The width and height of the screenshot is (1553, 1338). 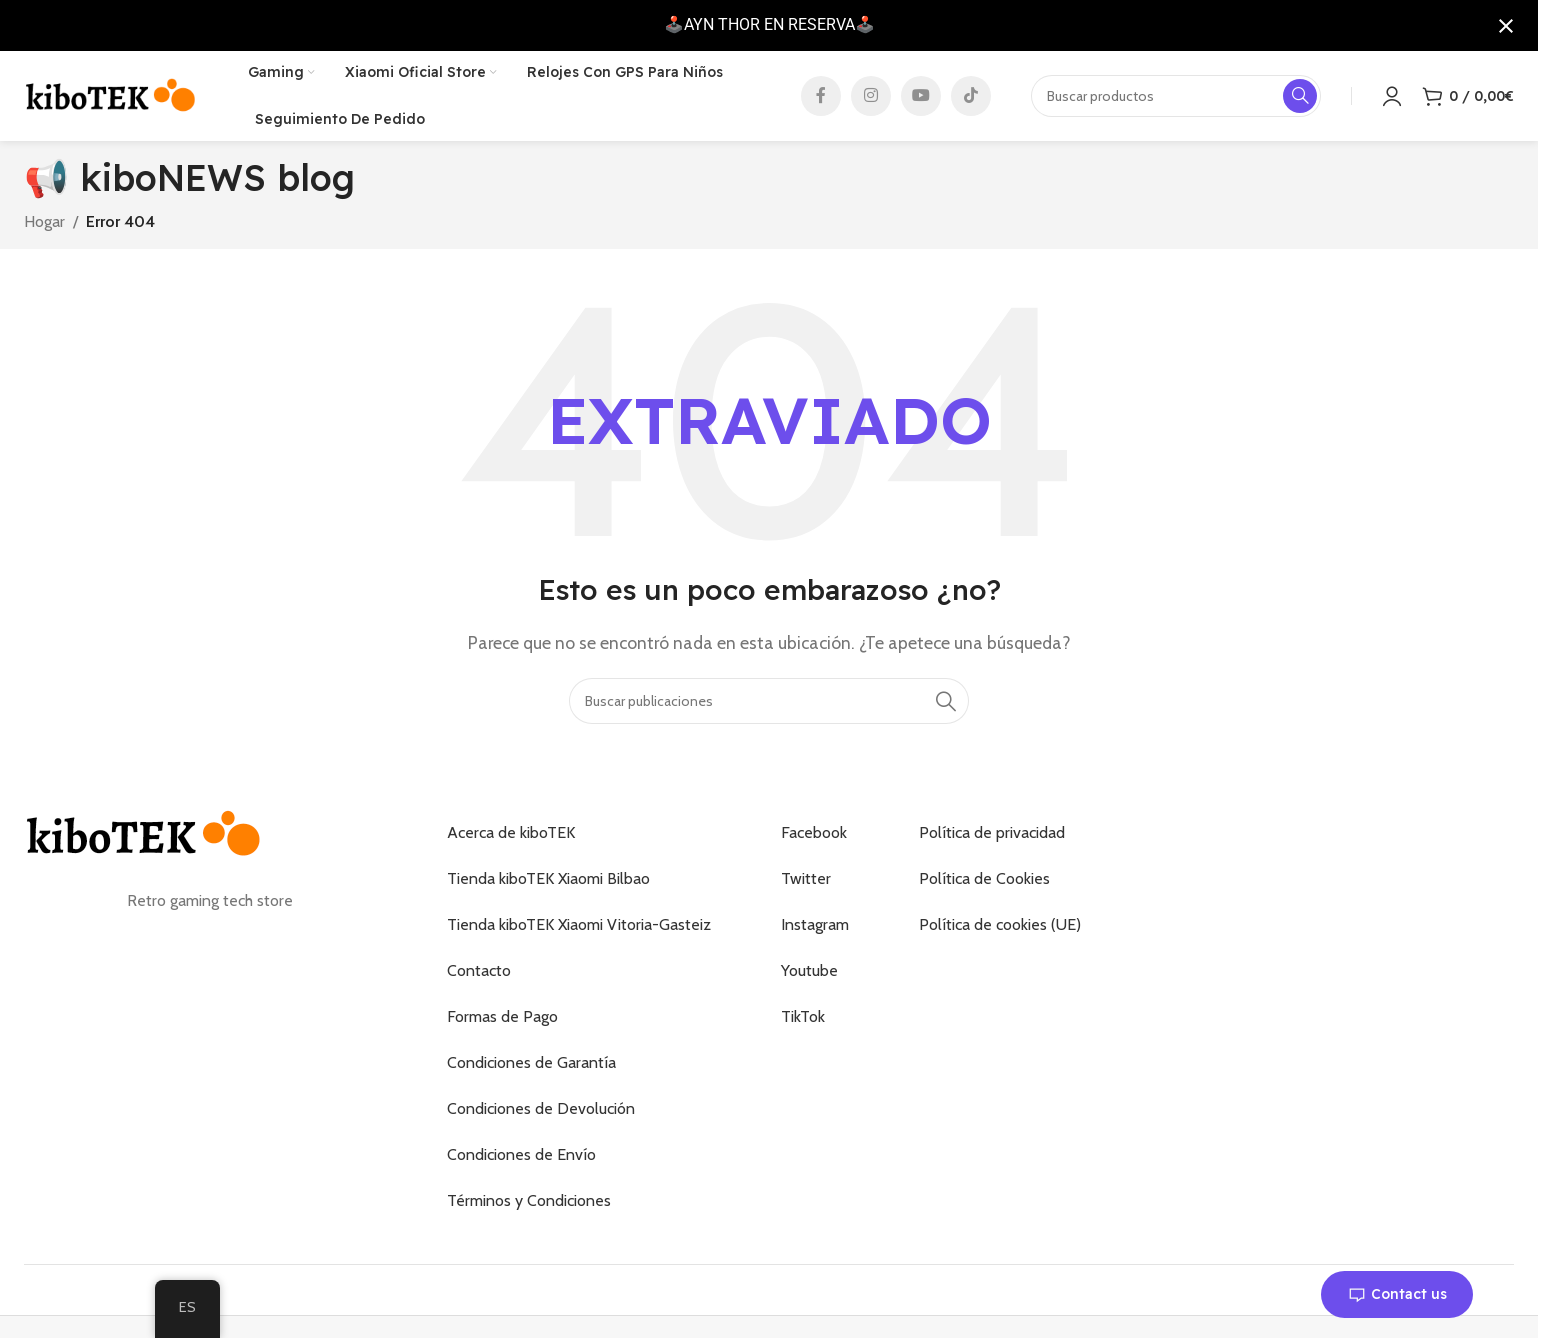 What do you see at coordinates (579, 924) in the screenshot?
I see `Tienda kiboTEK Xiaomi Vitoria-Gasteiz` at bounding box center [579, 924].